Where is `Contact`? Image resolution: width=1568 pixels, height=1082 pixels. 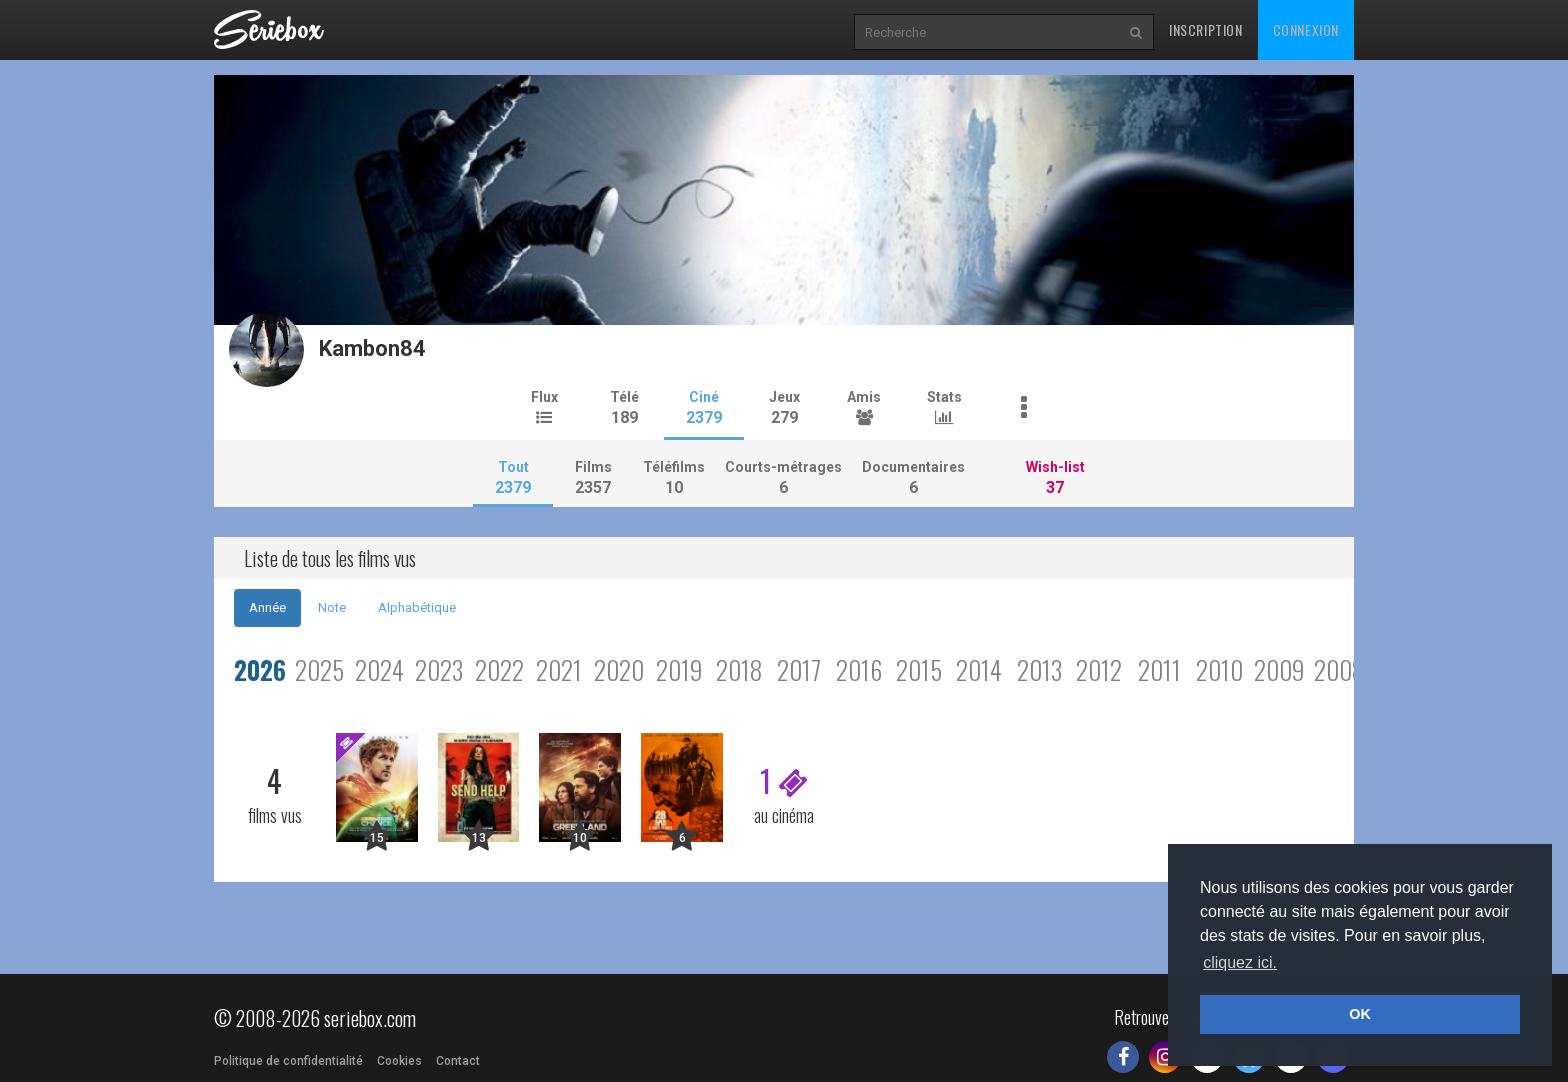 Contact is located at coordinates (458, 1061).